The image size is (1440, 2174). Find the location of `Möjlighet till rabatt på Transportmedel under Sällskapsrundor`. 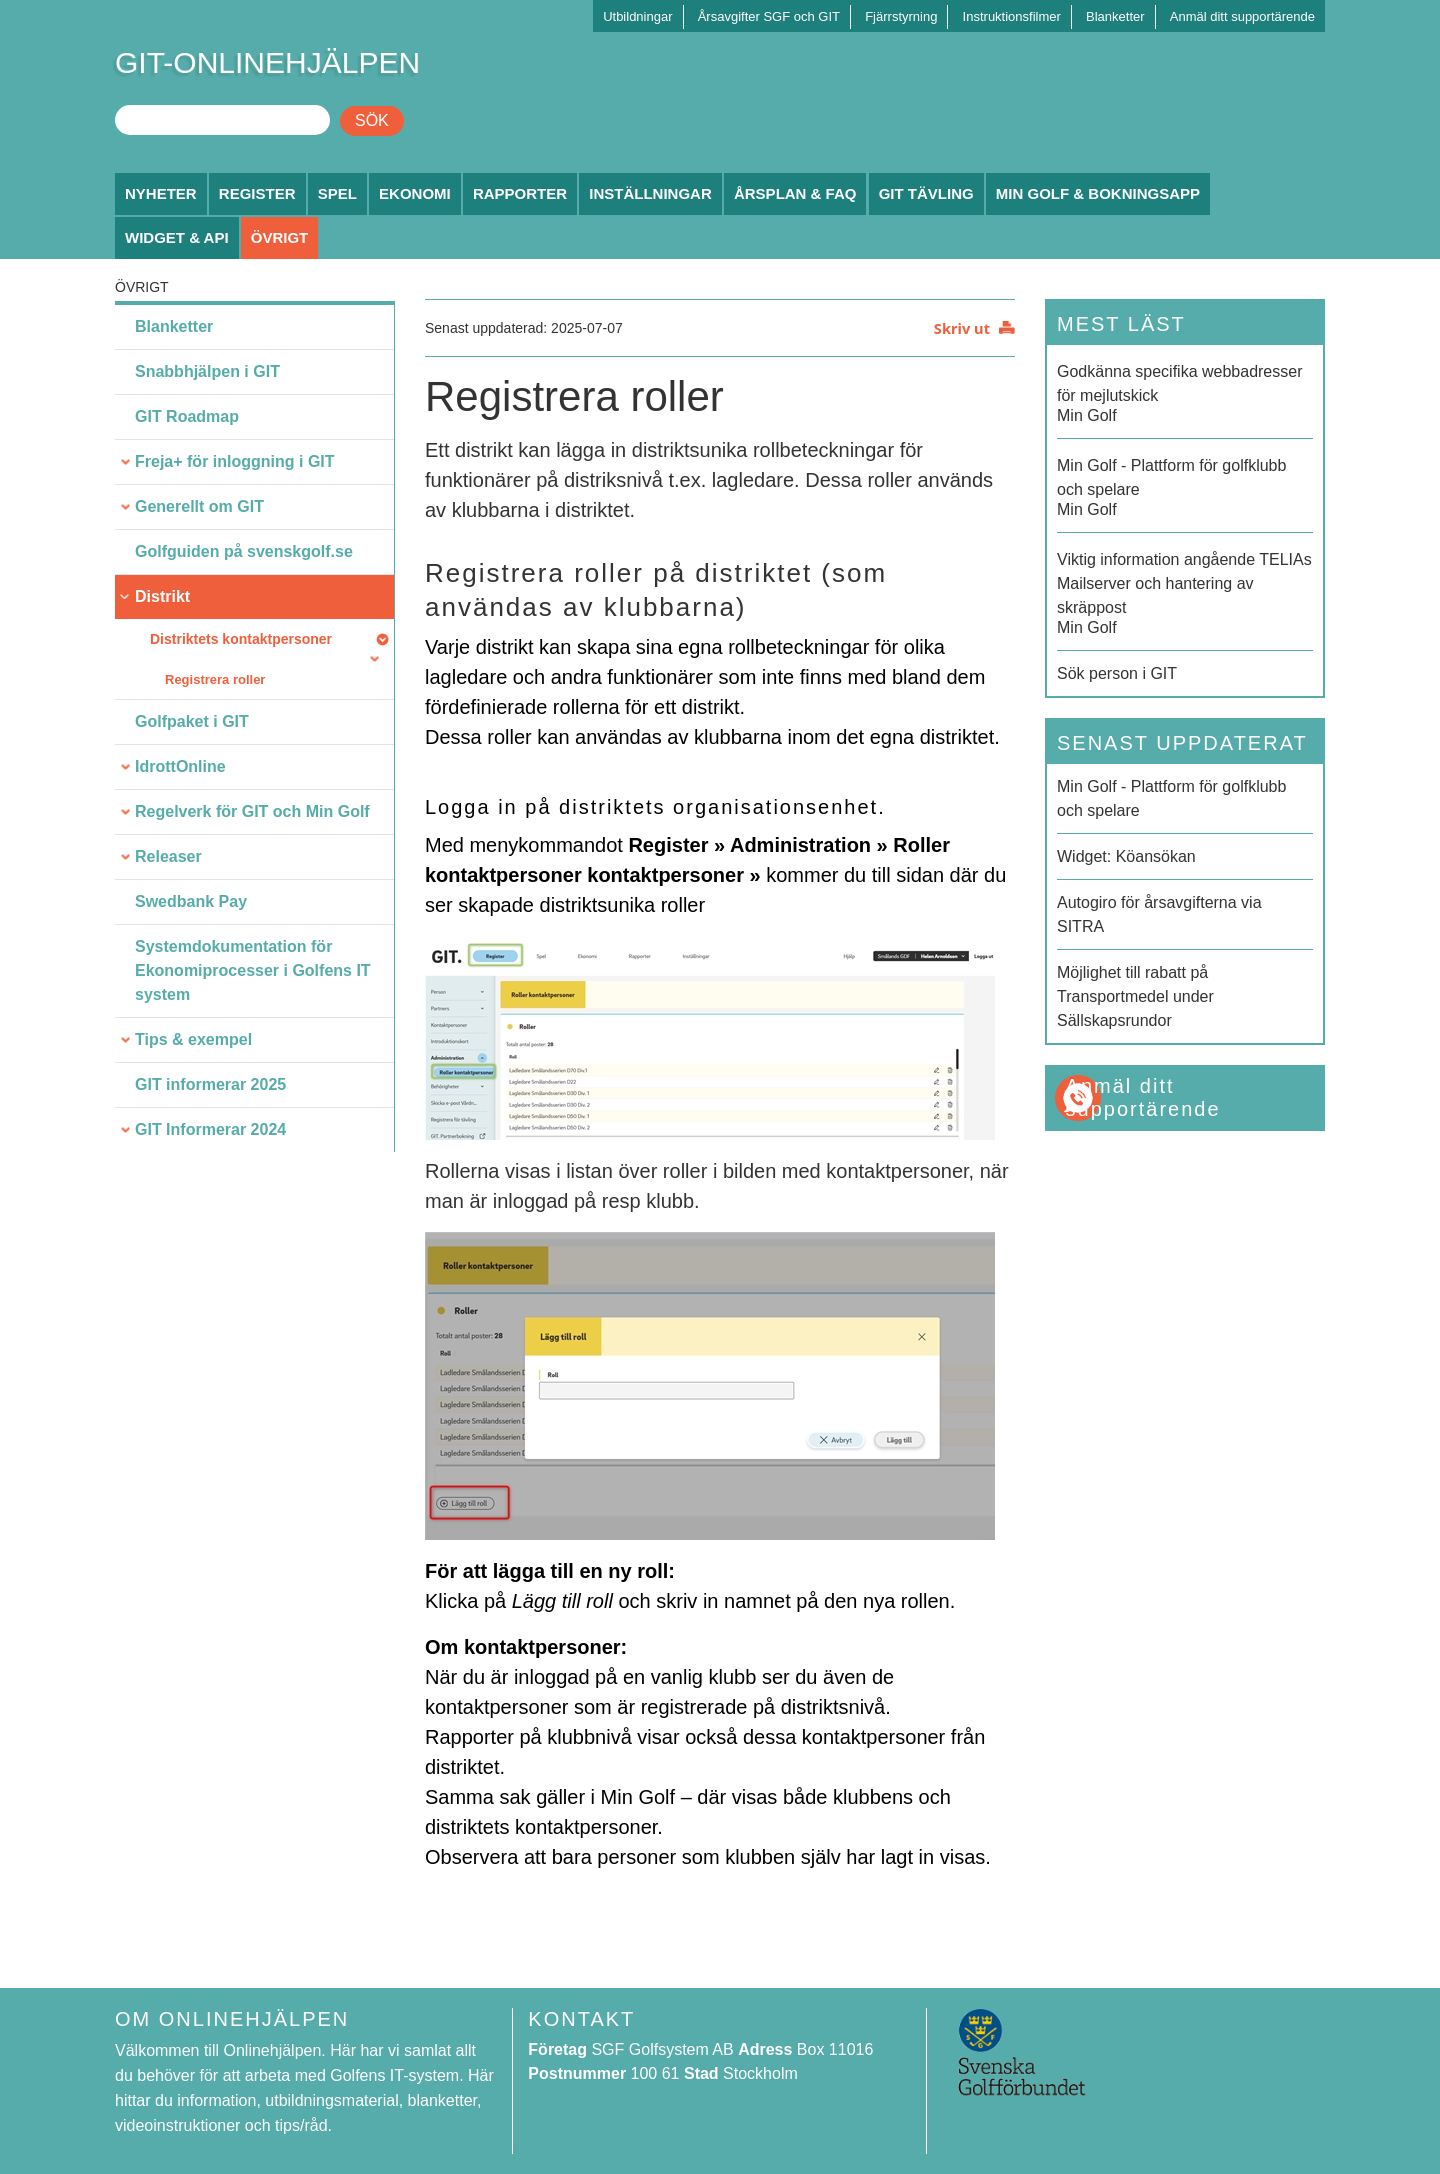

Möjlighet till rabatt på Transportmedel under Sällskapsrundor is located at coordinates (1135, 996).